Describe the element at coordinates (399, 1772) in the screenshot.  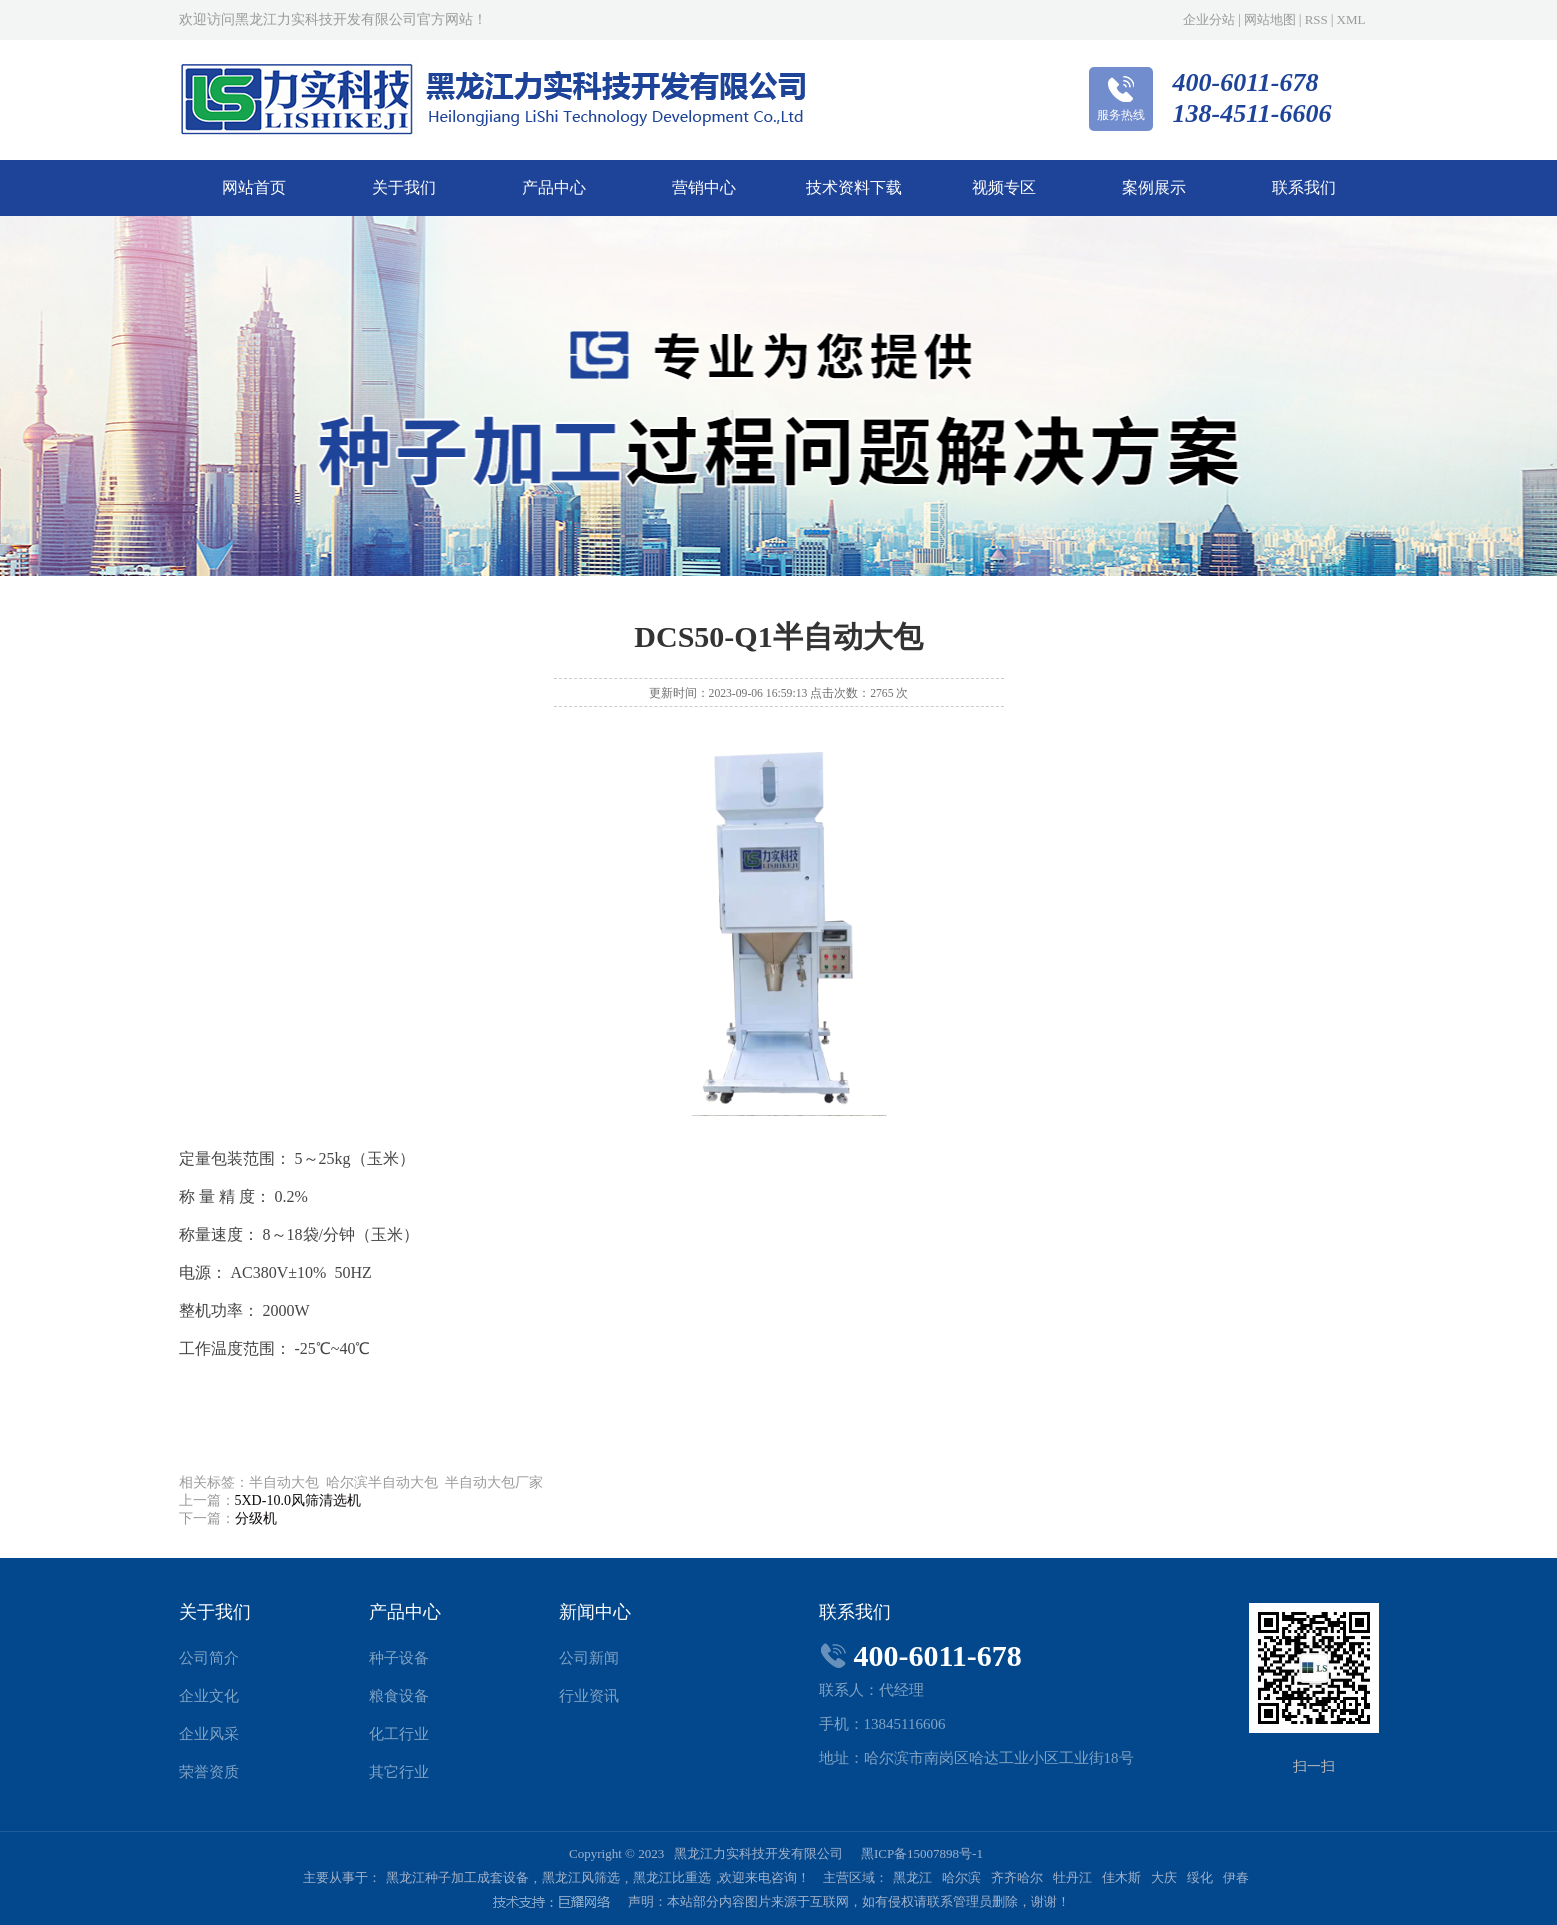
I see `其它行业` at that location.